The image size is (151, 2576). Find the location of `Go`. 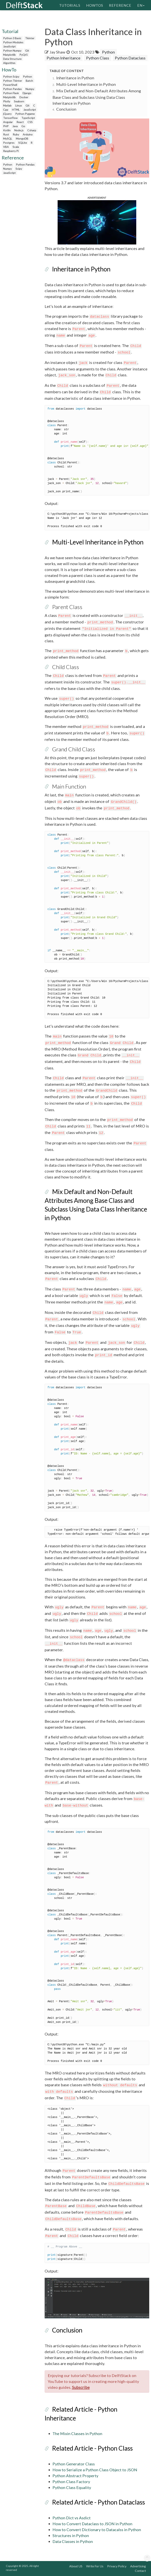

Go is located at coordinates (23, 126).